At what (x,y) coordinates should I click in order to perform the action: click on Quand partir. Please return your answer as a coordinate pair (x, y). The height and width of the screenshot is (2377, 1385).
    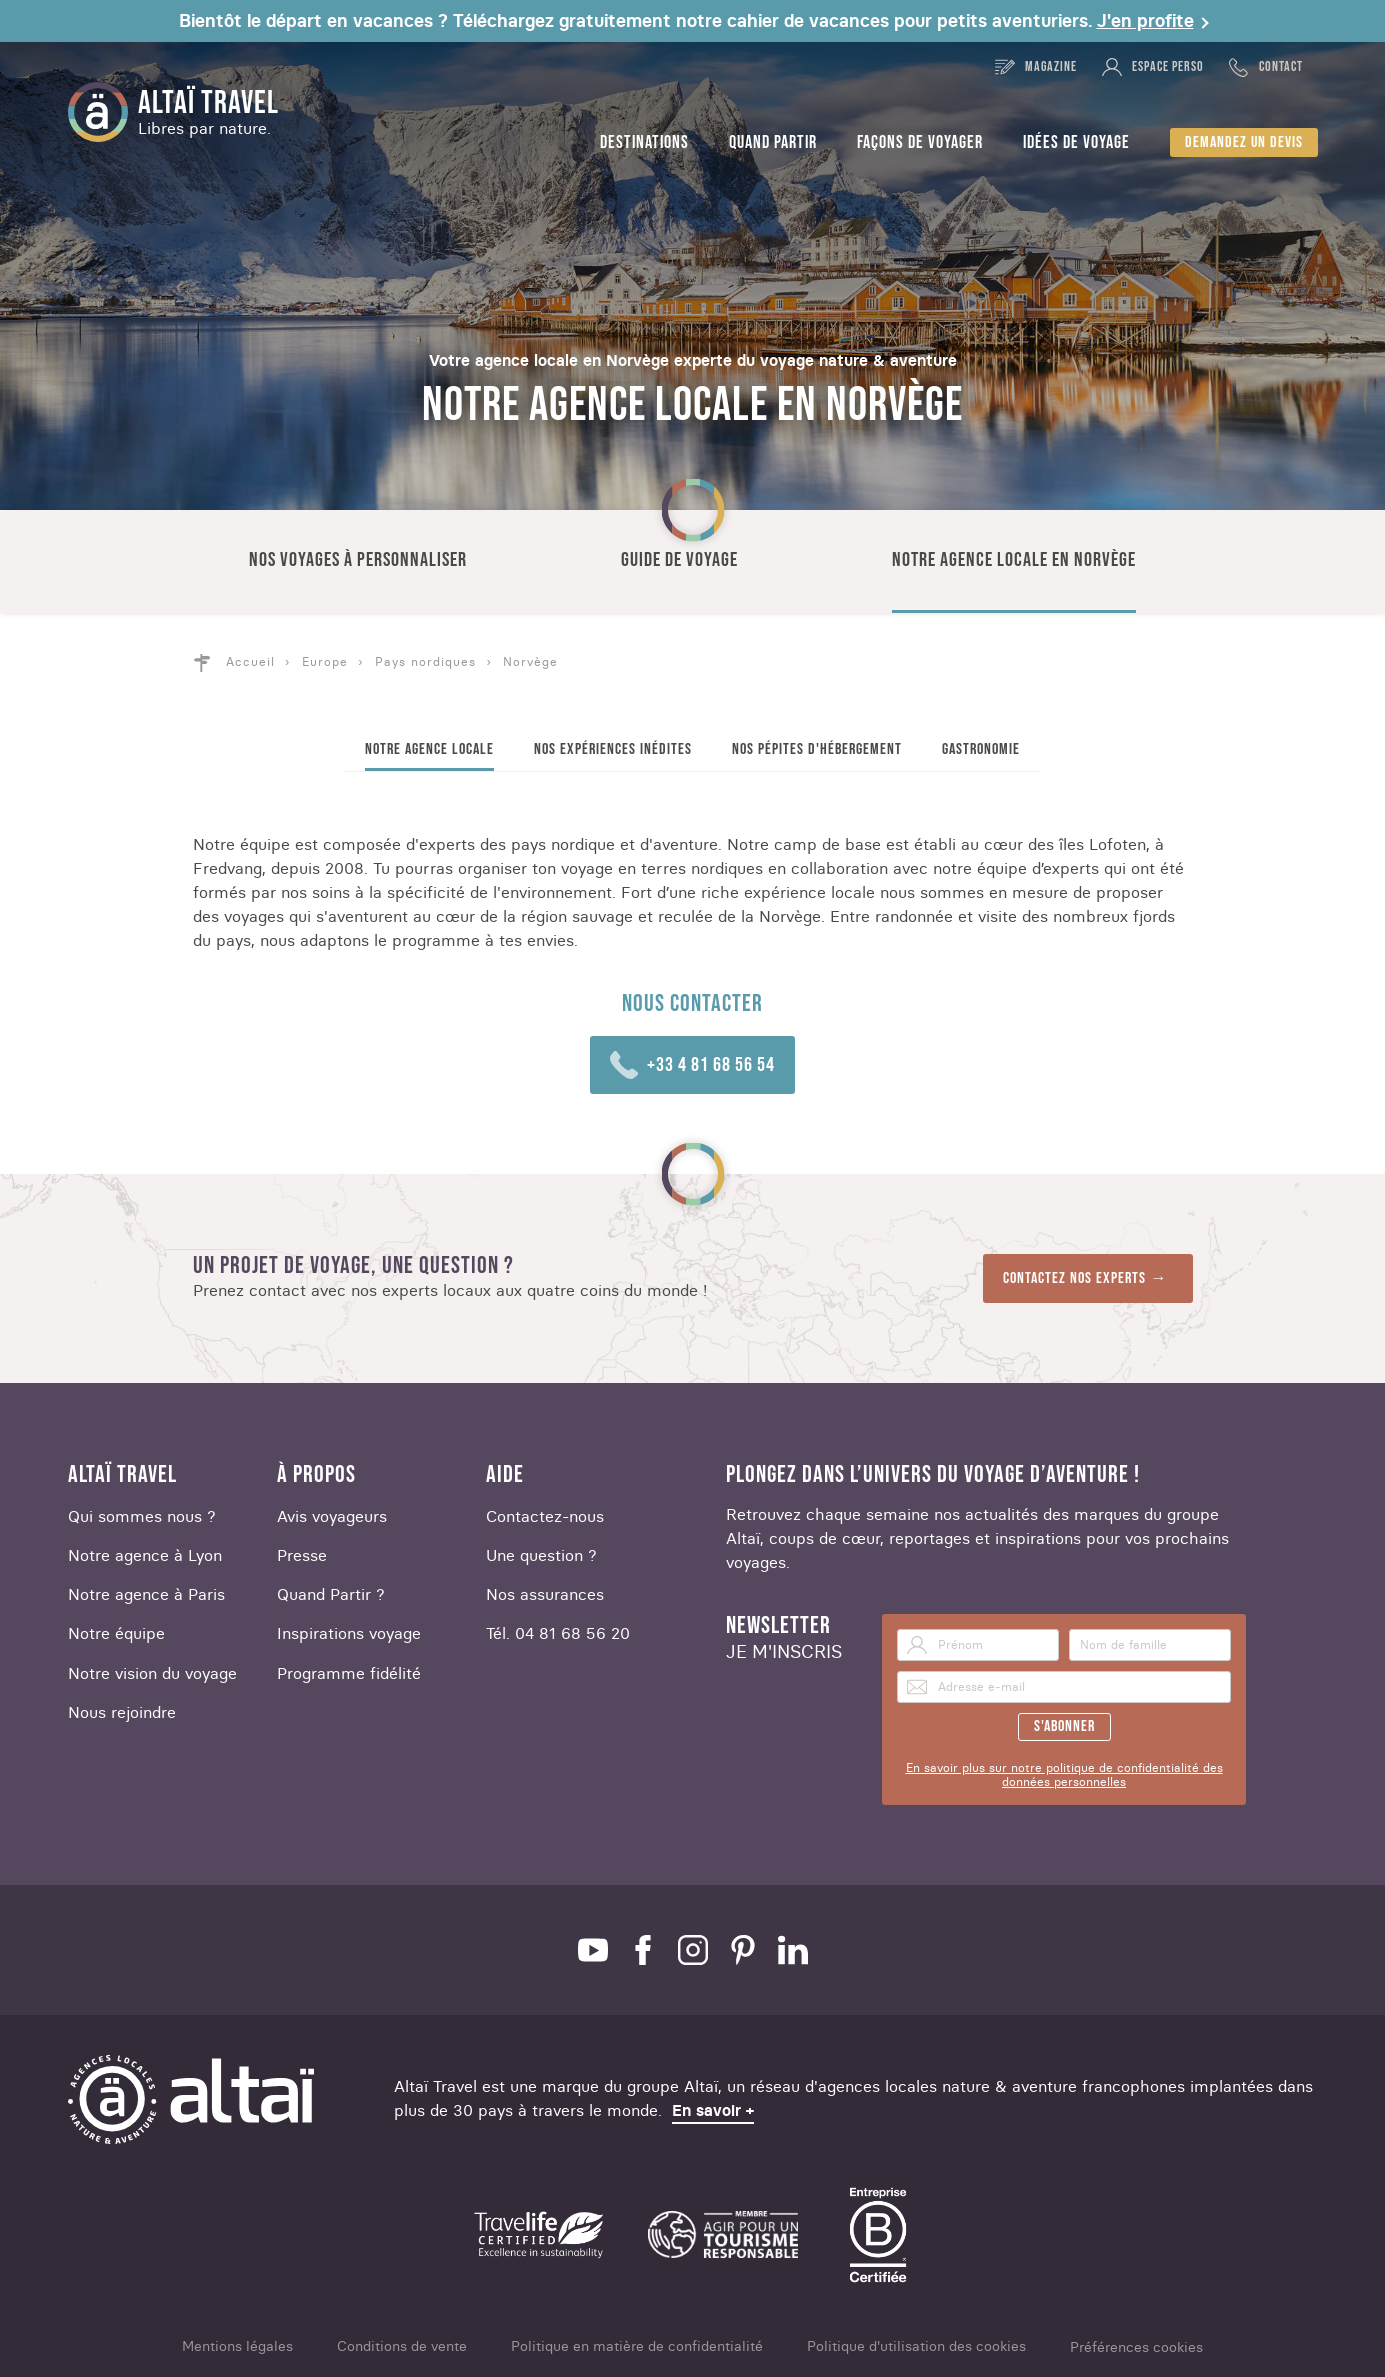
    Looking at the image, I should click on (773, 142).